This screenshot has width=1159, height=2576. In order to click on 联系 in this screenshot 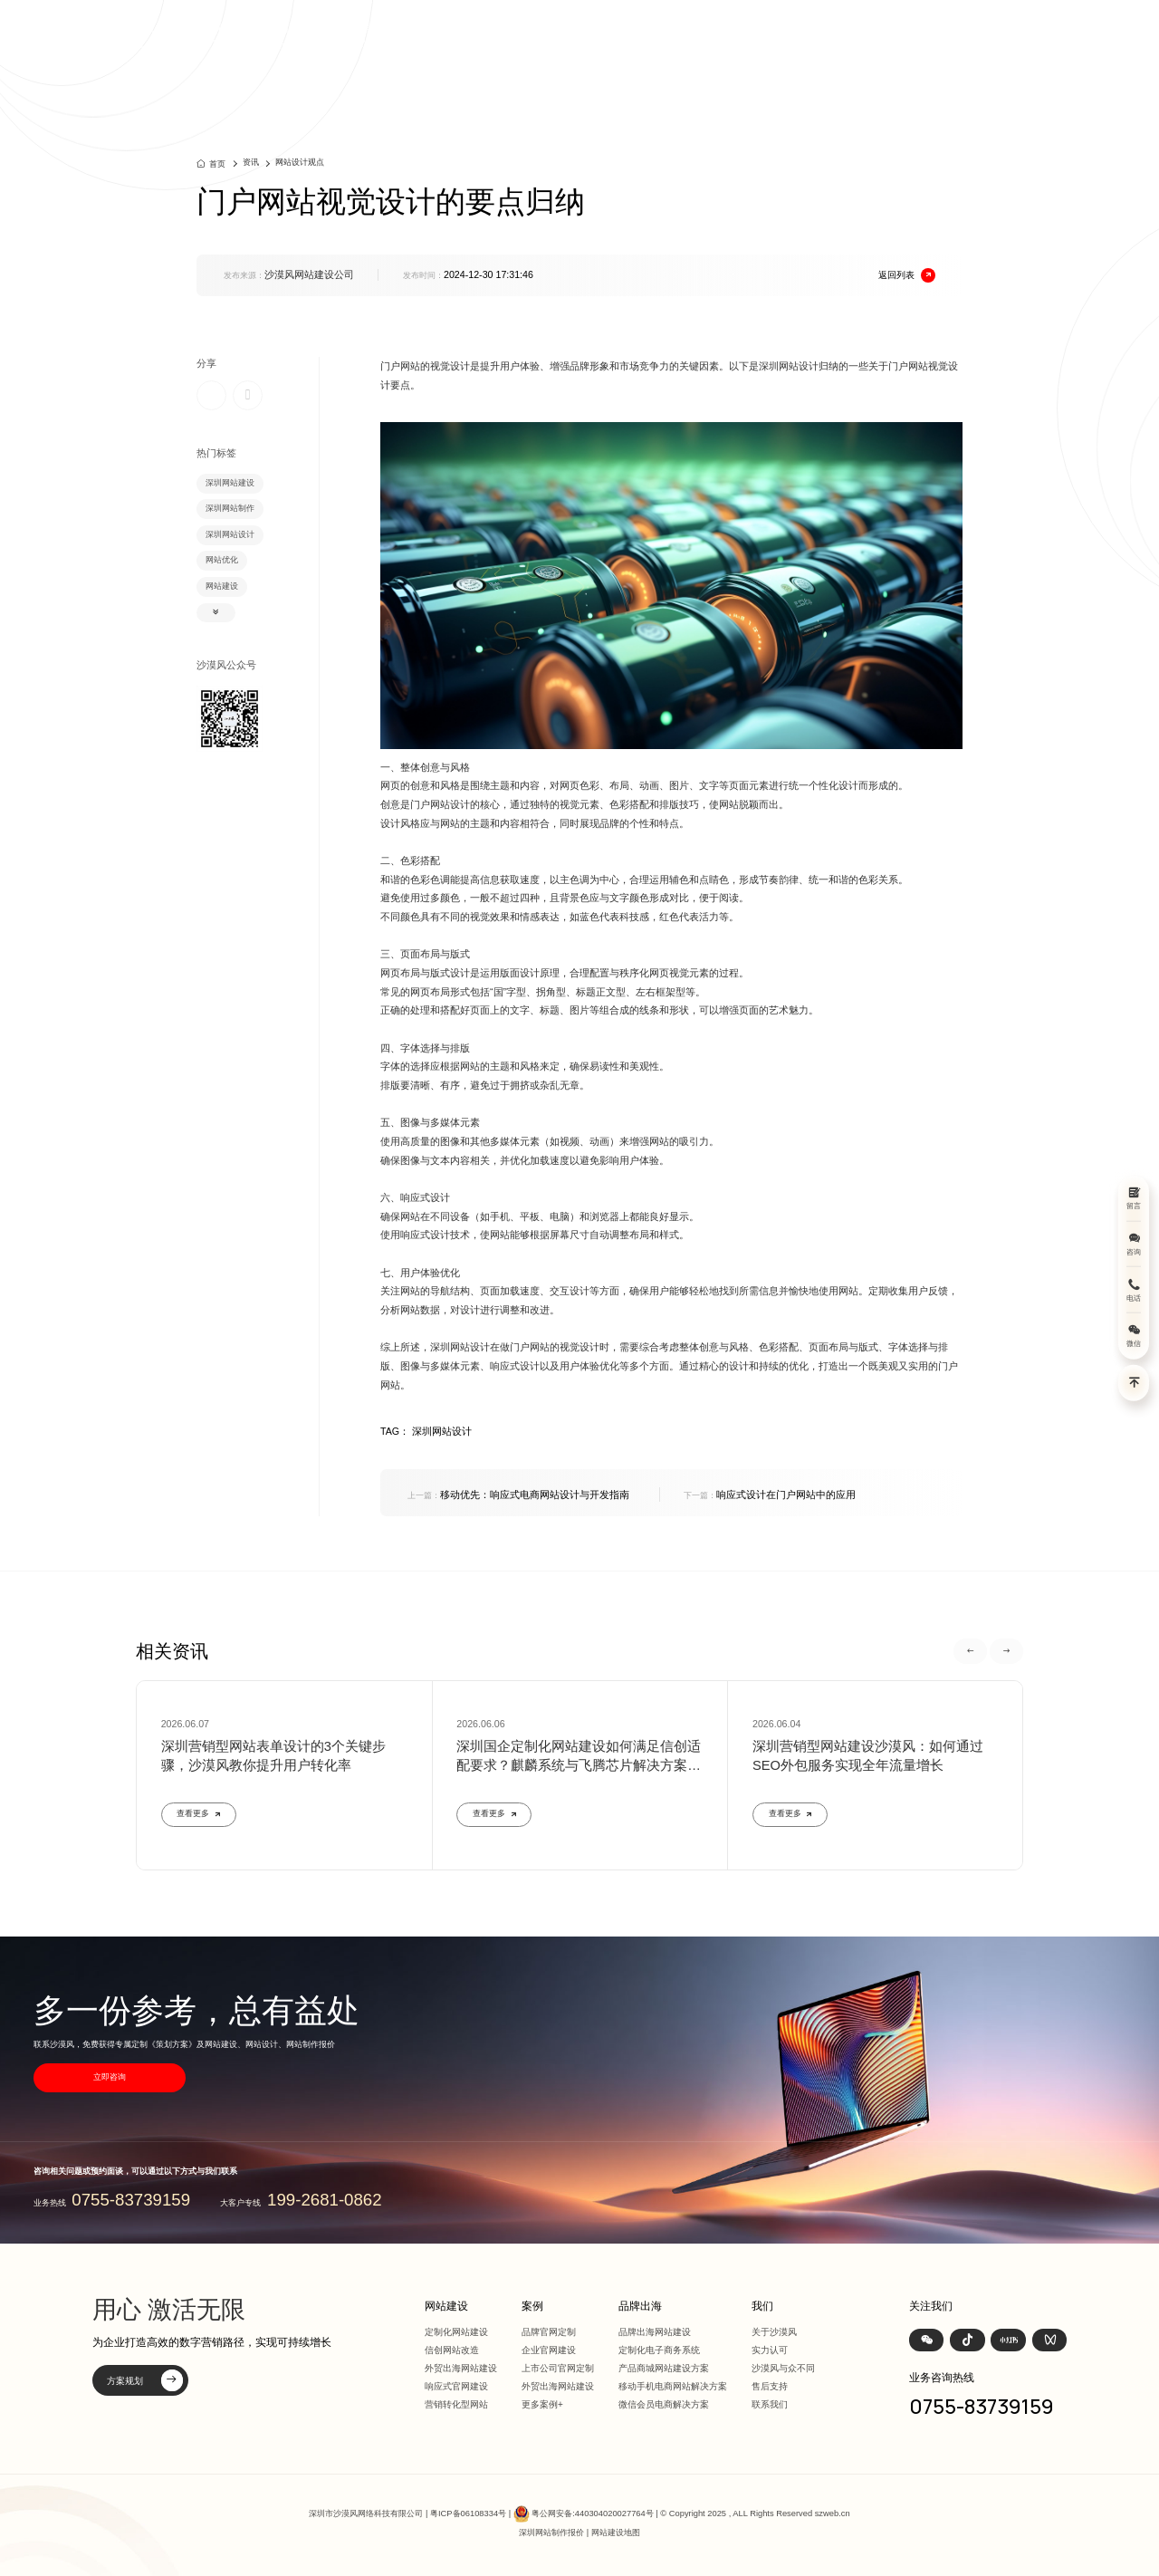, I will do `click(975, 36)`.